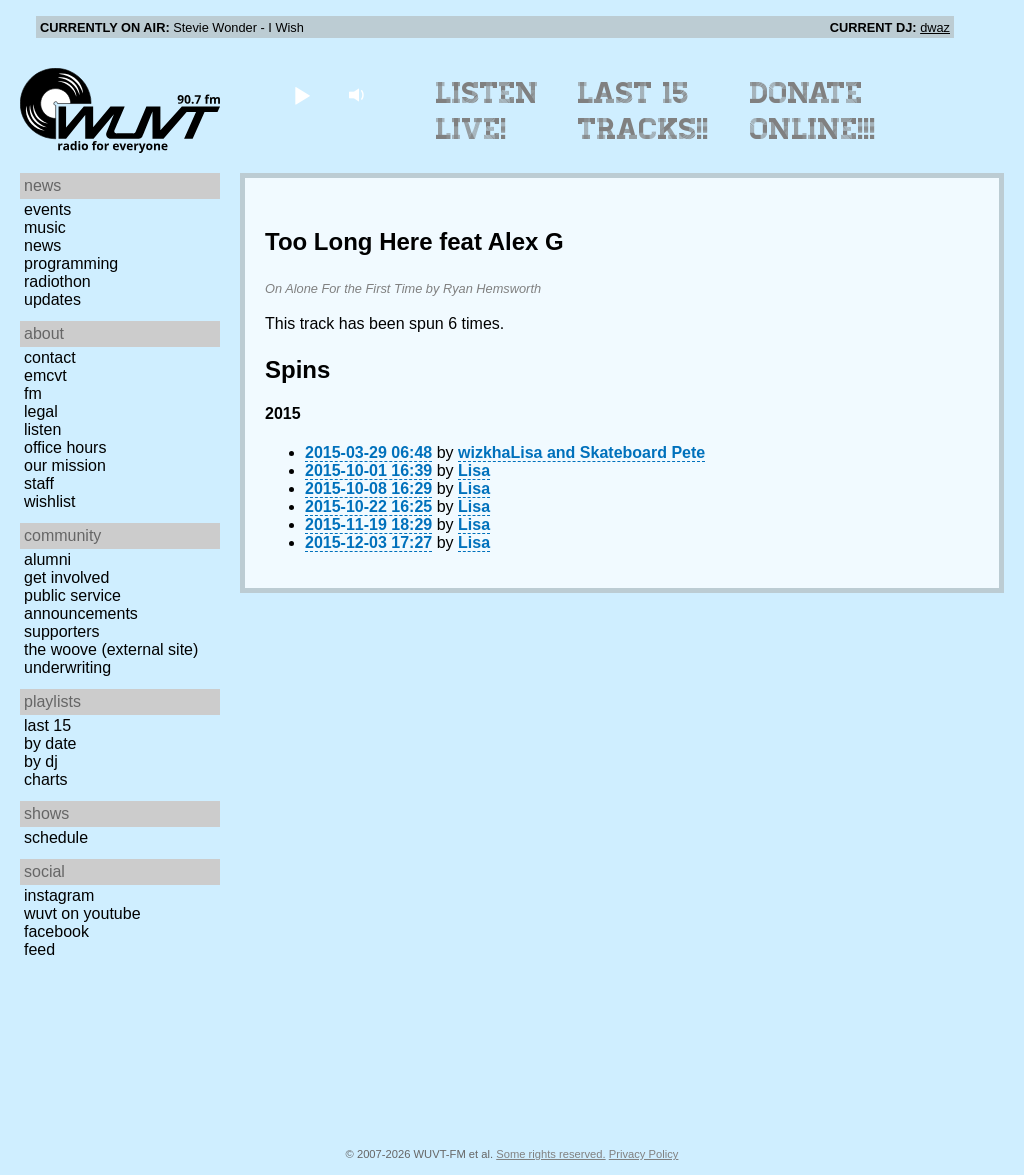 Image resolution: width=1024 pixels, height=1175 pixels. Describe the element at coordinates (62, 631) in the screenshot. I see `Supporters` at that location.